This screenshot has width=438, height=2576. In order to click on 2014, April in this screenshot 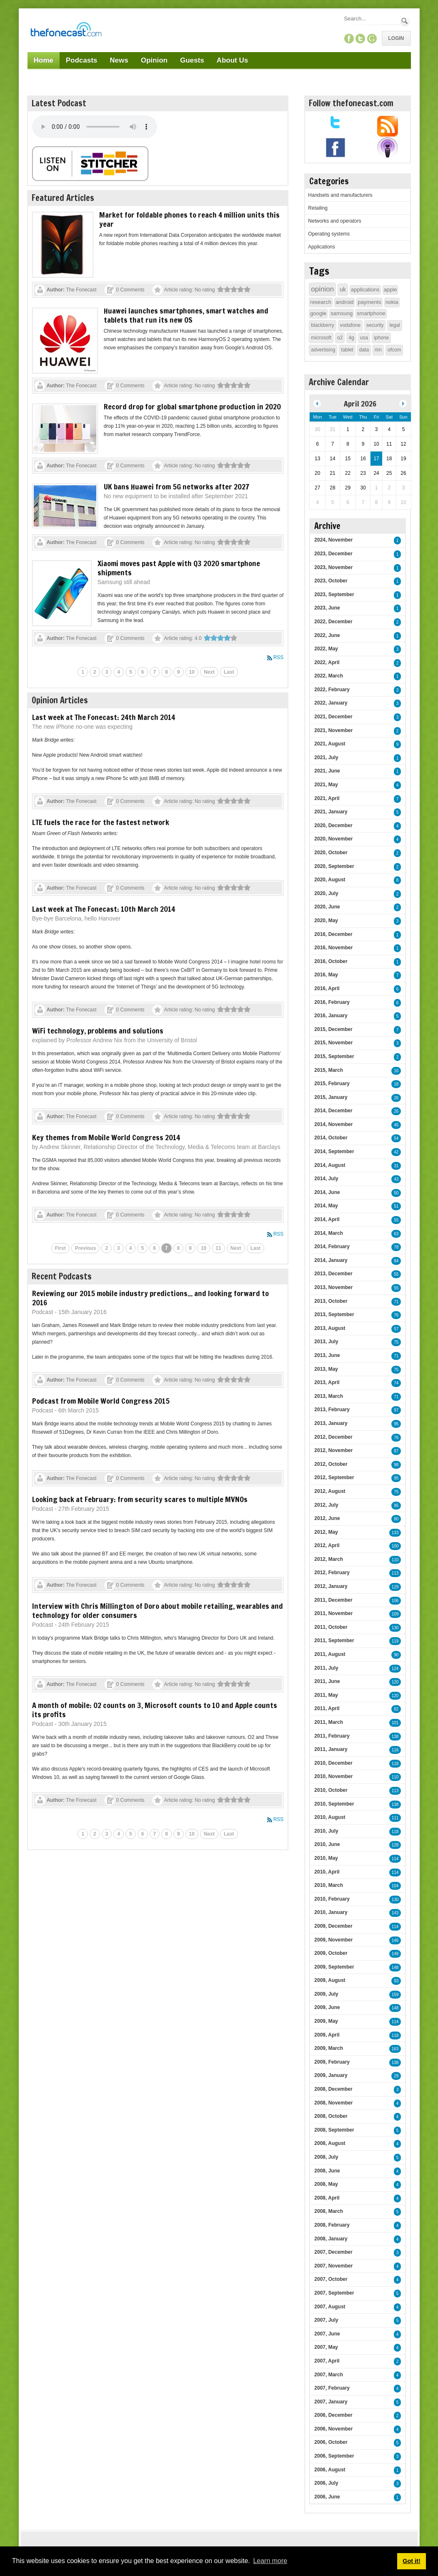, I will do `click(326, 1219)`.